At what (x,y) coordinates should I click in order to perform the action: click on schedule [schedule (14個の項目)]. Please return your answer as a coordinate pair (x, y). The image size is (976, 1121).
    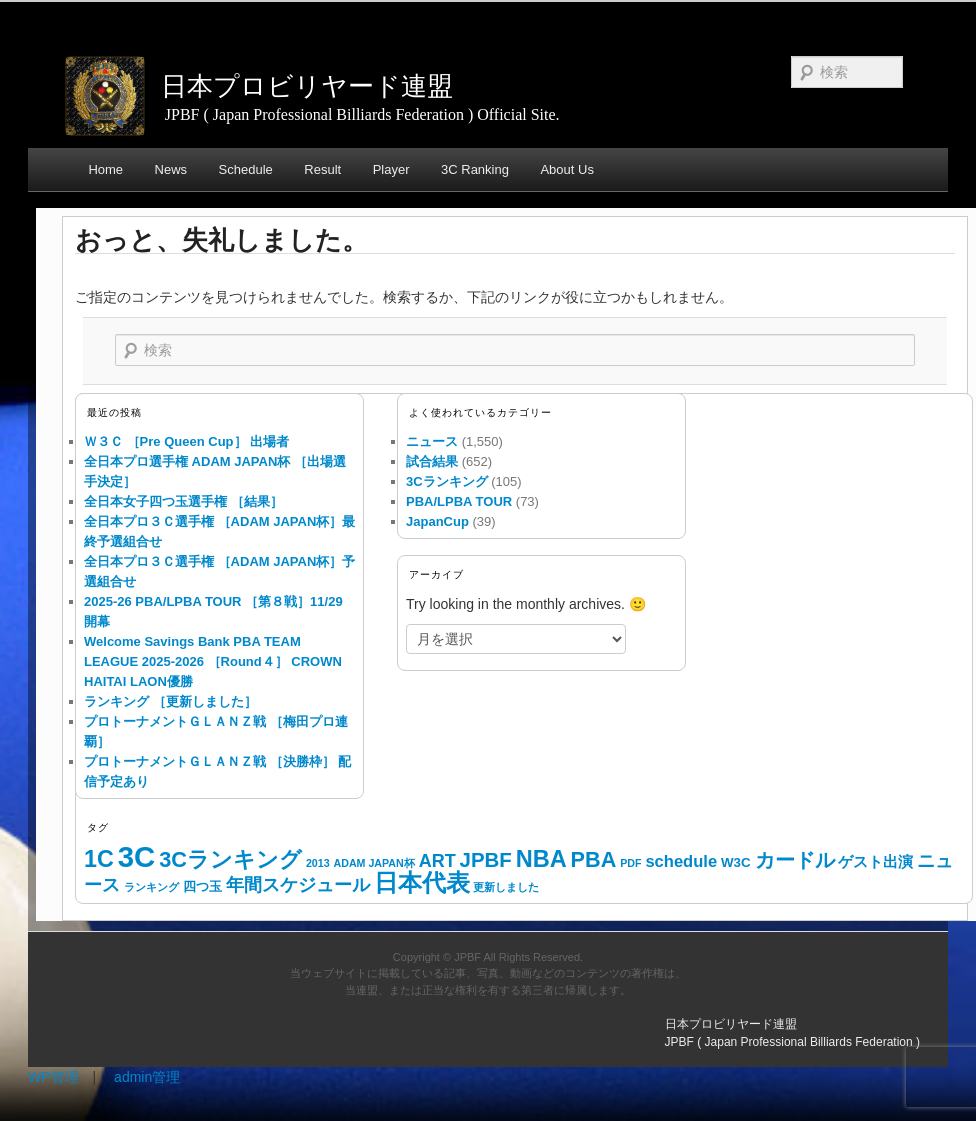
    Looking at the image, I should click on (681, 861).